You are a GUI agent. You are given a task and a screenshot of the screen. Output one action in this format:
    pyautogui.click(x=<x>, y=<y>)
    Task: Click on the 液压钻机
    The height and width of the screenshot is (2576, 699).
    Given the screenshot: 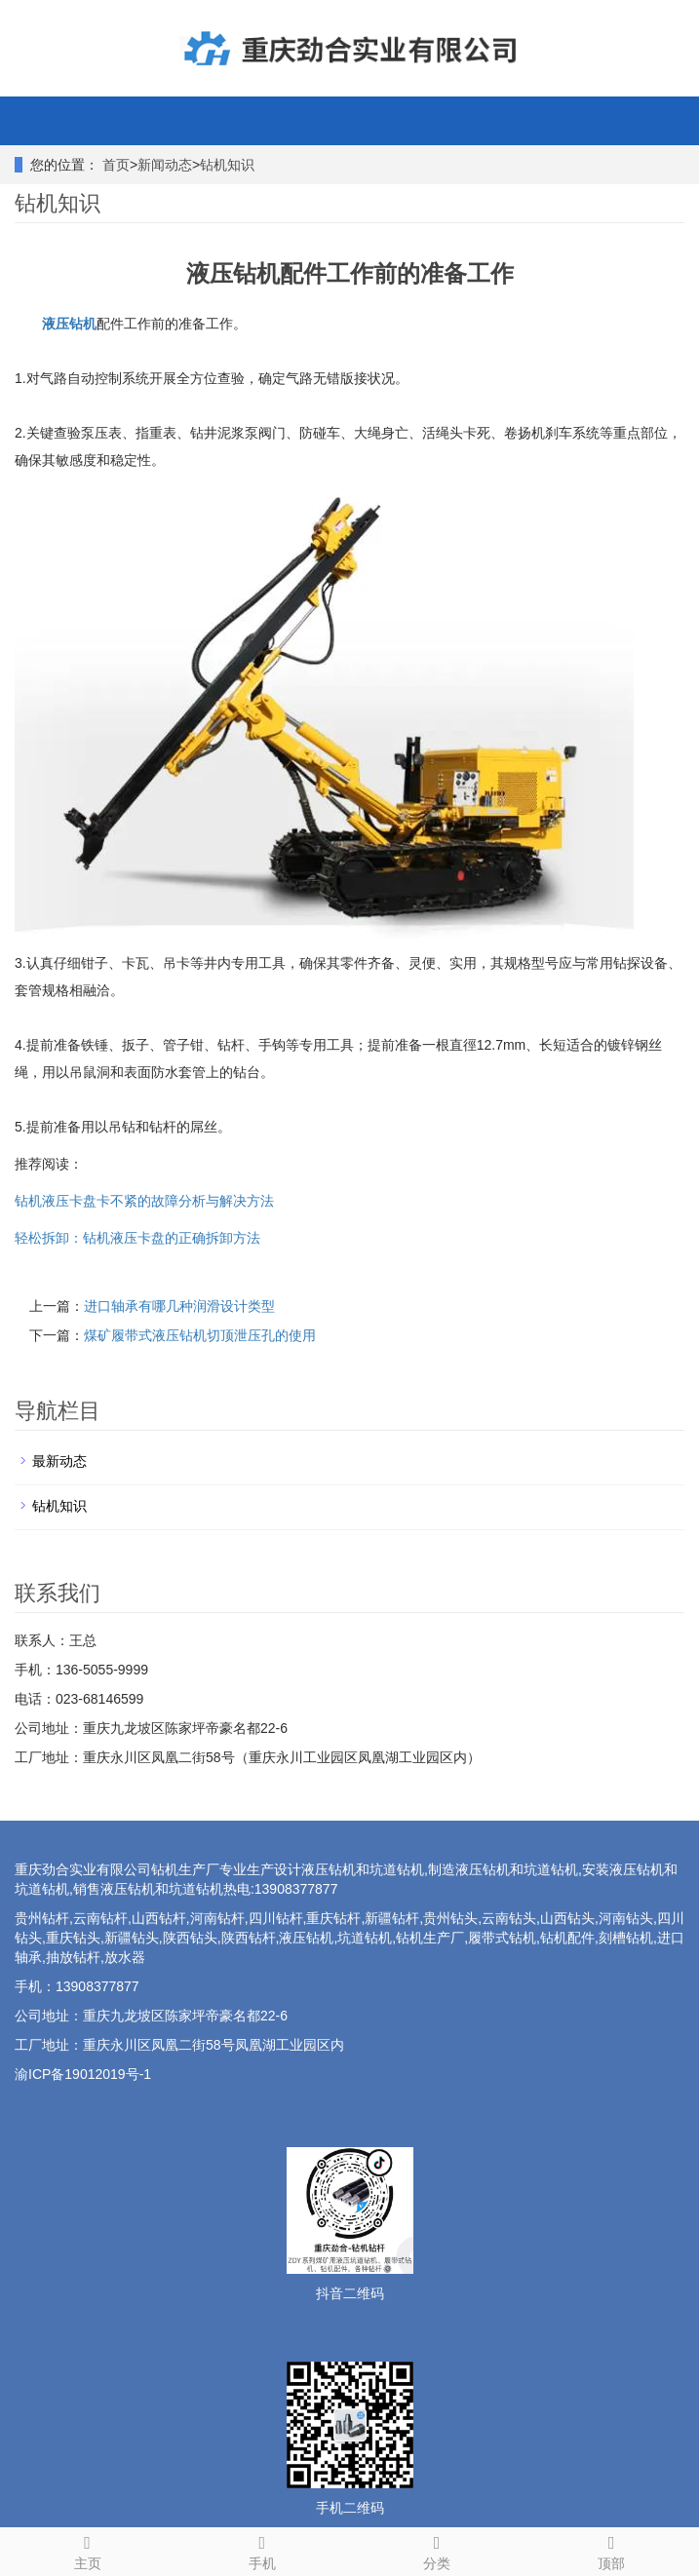 What is the action you would take?
    pyautogui.click(x=69, y=323)
    